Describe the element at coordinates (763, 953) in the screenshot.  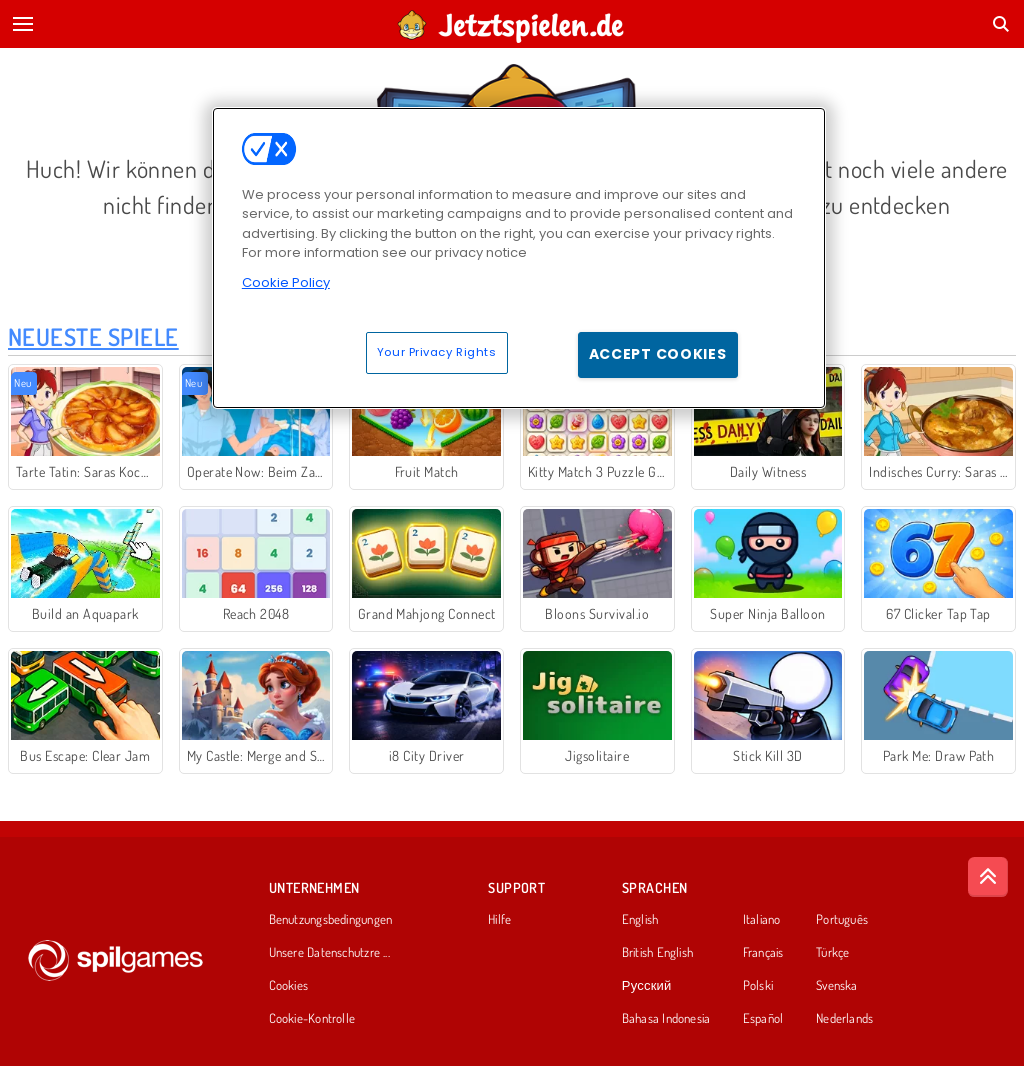
I see `Français` at that location.